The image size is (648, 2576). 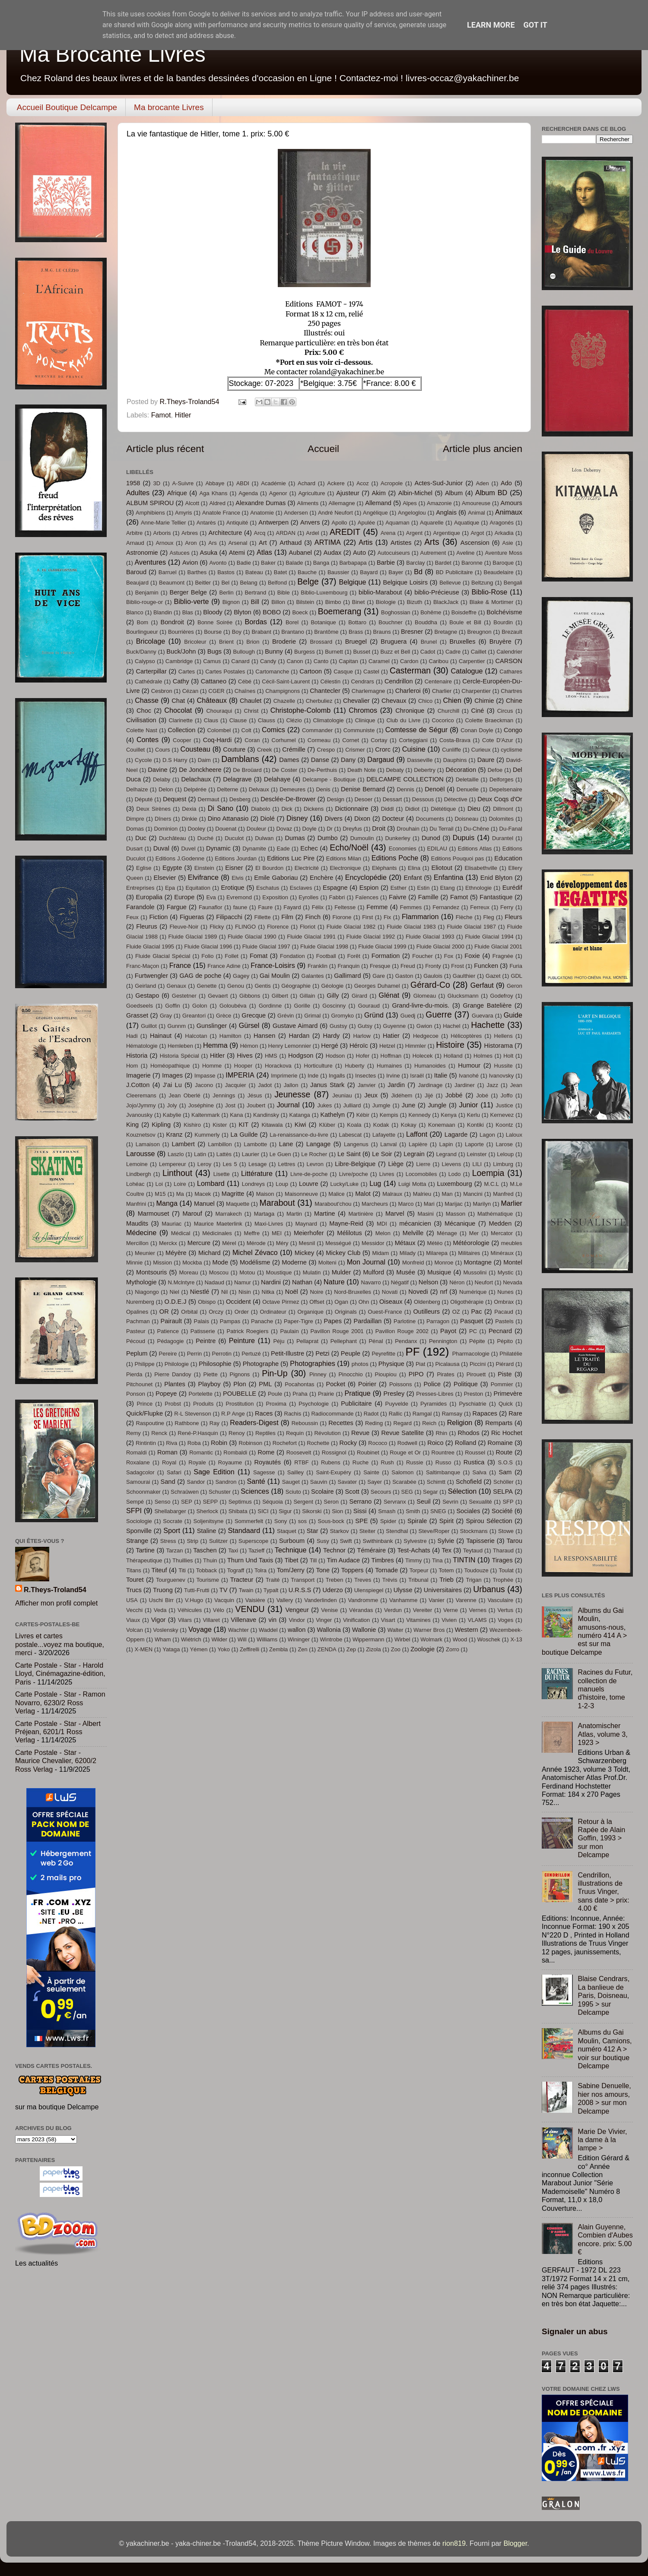 I want to click on Royale, so click(x=197, y=1462).